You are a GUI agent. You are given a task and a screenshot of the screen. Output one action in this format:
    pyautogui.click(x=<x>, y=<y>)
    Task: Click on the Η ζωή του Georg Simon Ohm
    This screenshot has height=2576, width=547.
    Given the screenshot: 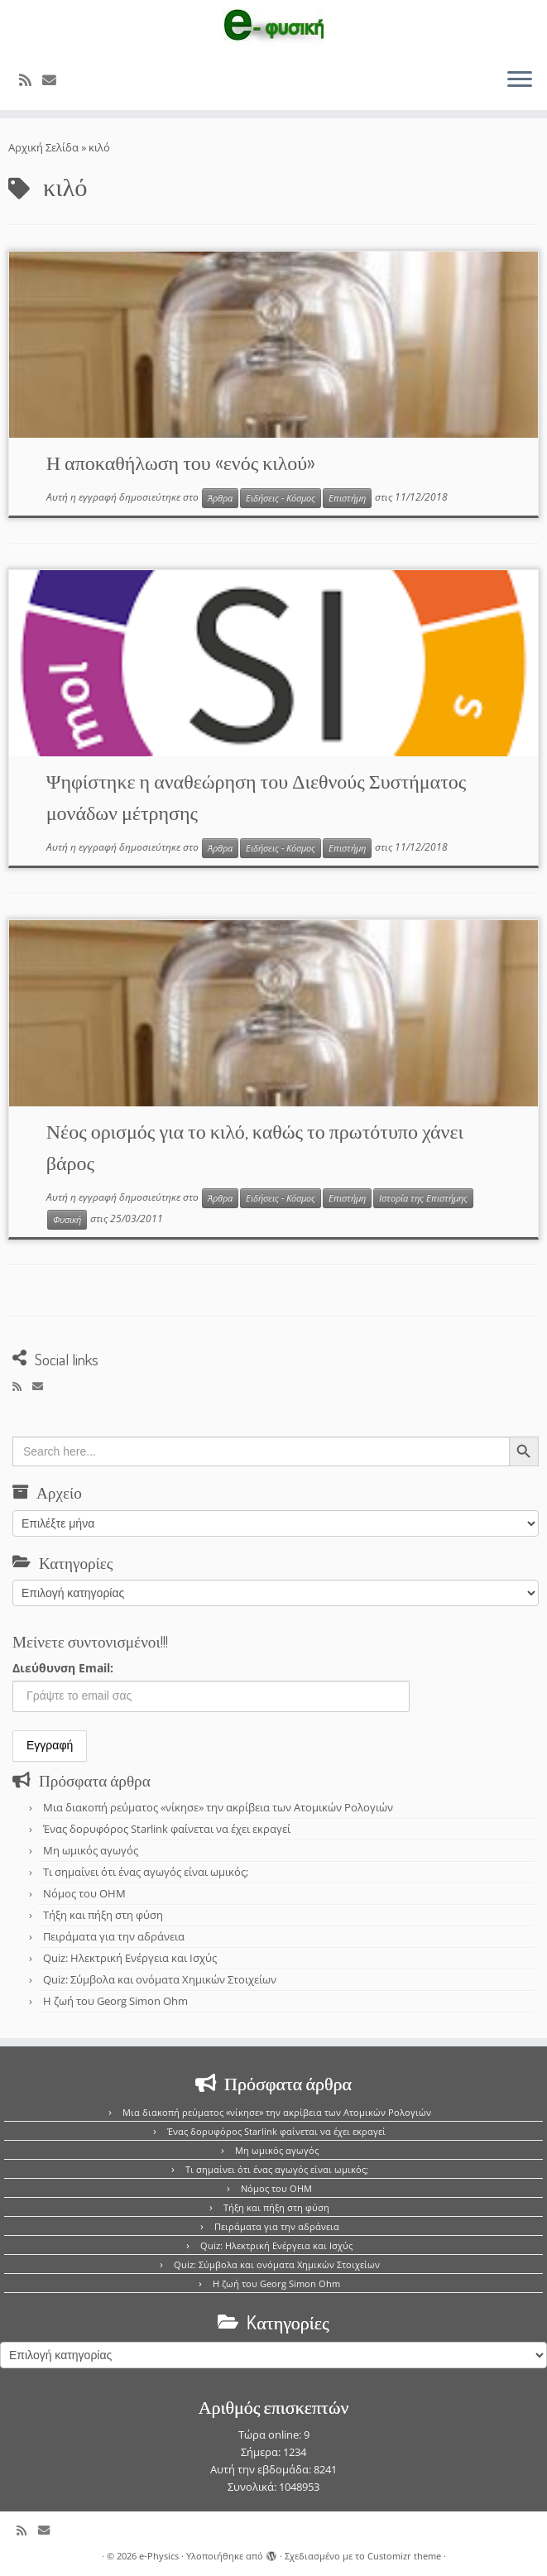 What is the action you would take?
    pyautogui.click(x=115, y=2000)
    